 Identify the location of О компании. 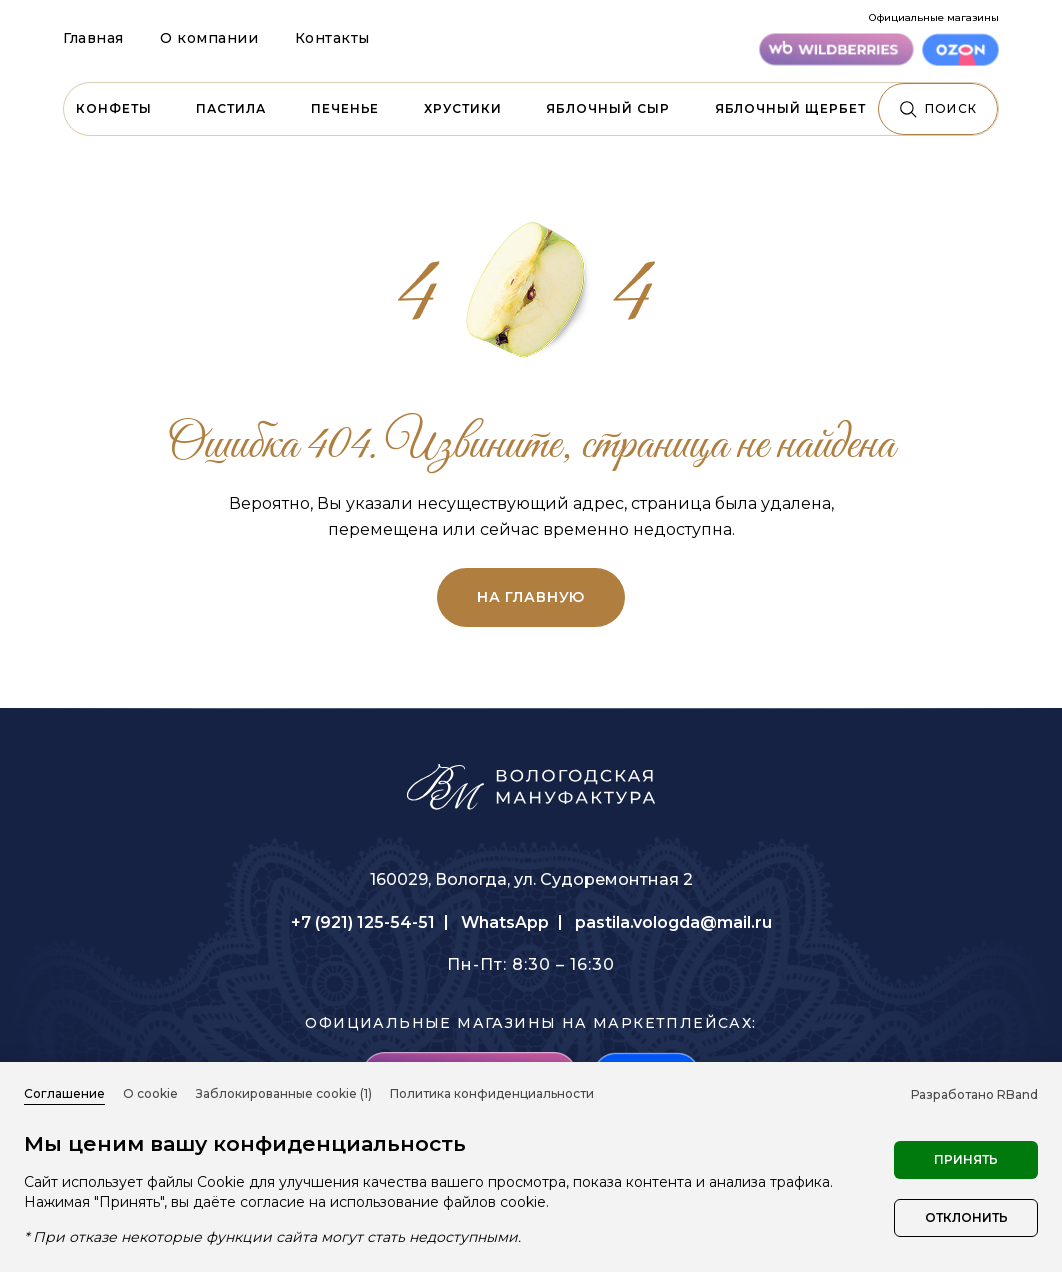
(209, 38).